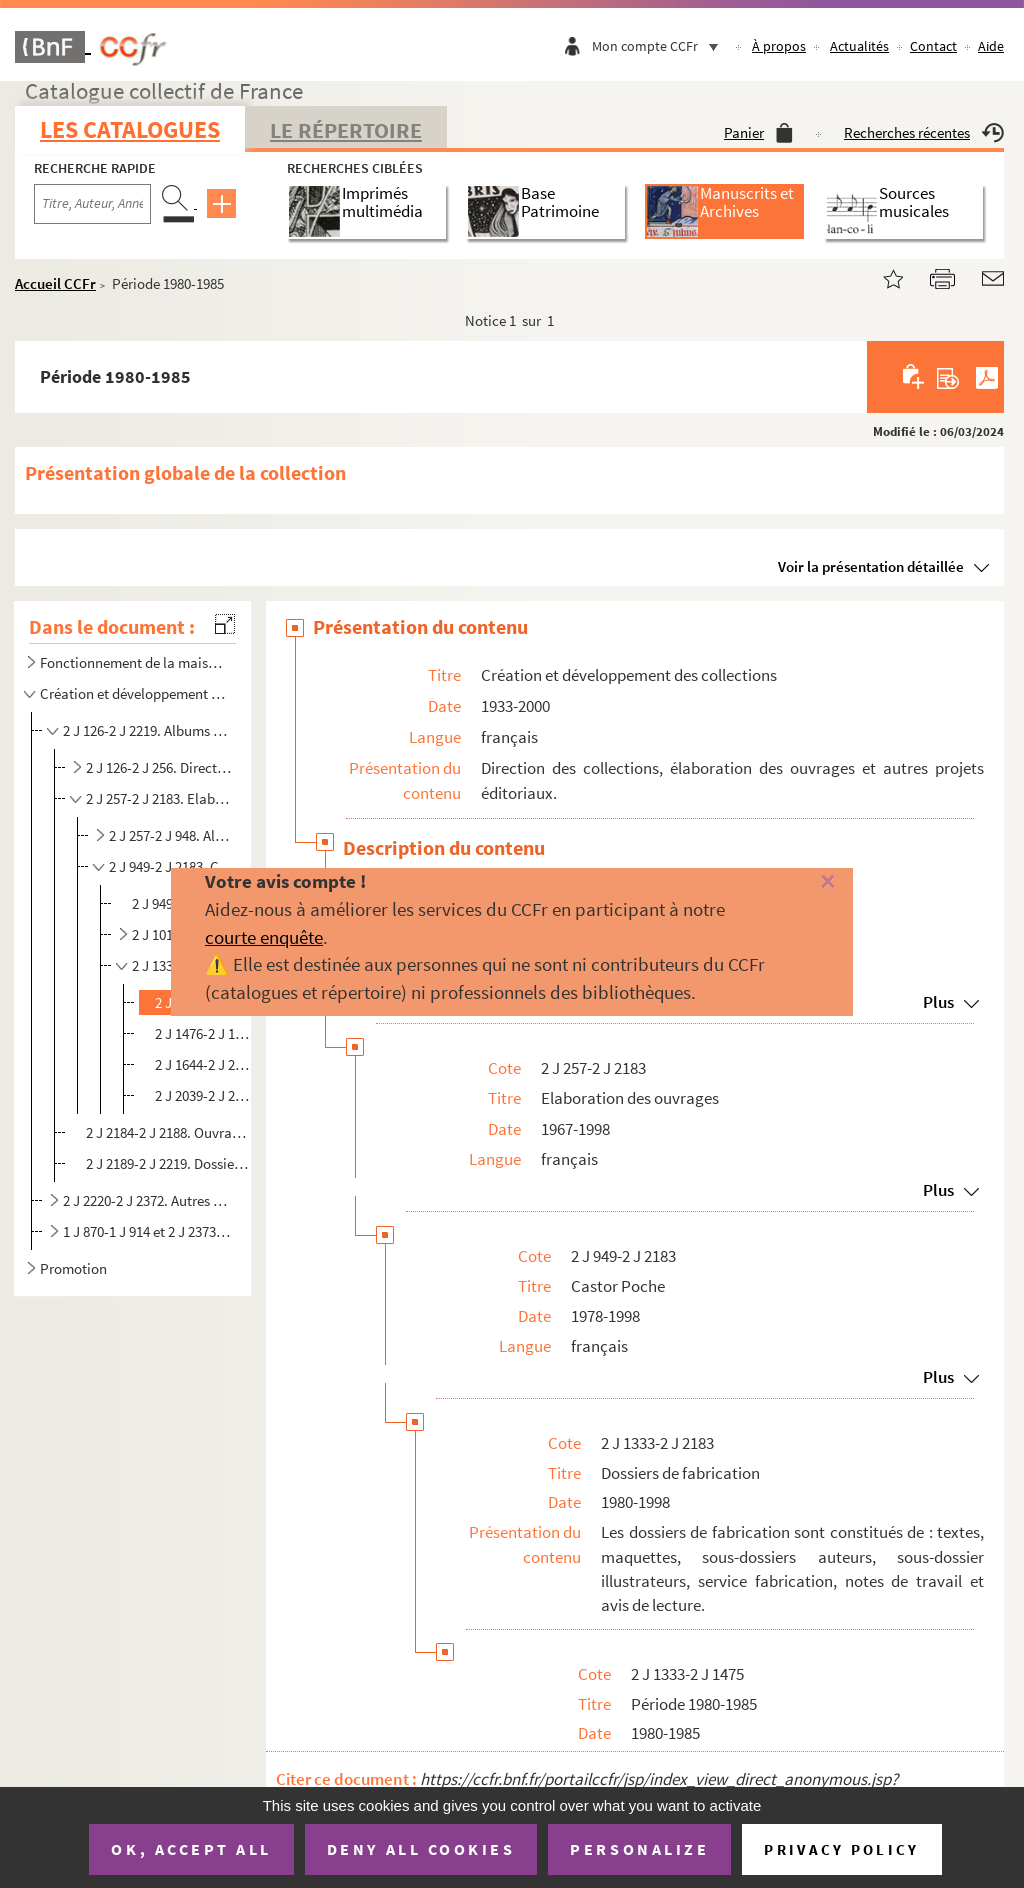  I want to click on Les catalogues, so click(130, 129).